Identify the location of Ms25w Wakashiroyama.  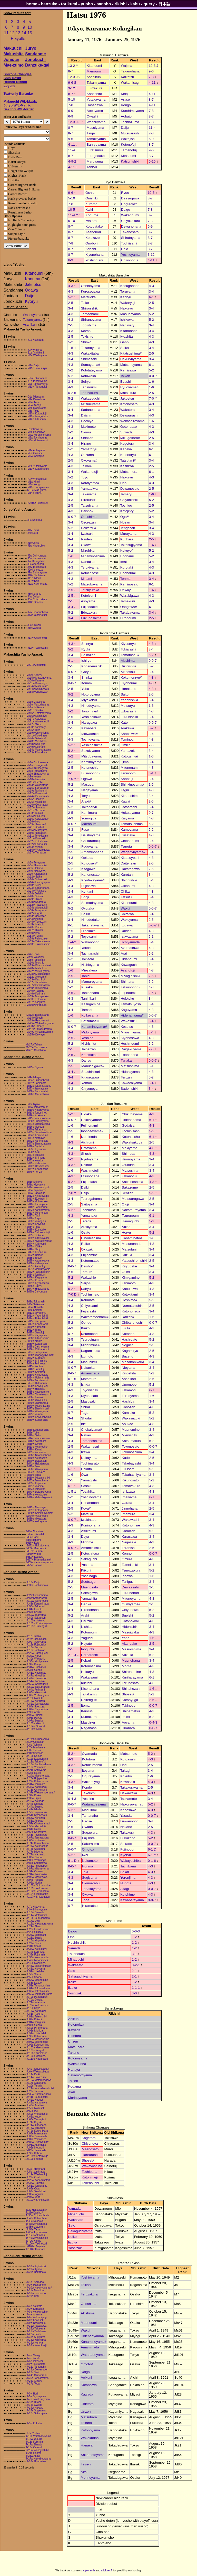
(40, 1023).